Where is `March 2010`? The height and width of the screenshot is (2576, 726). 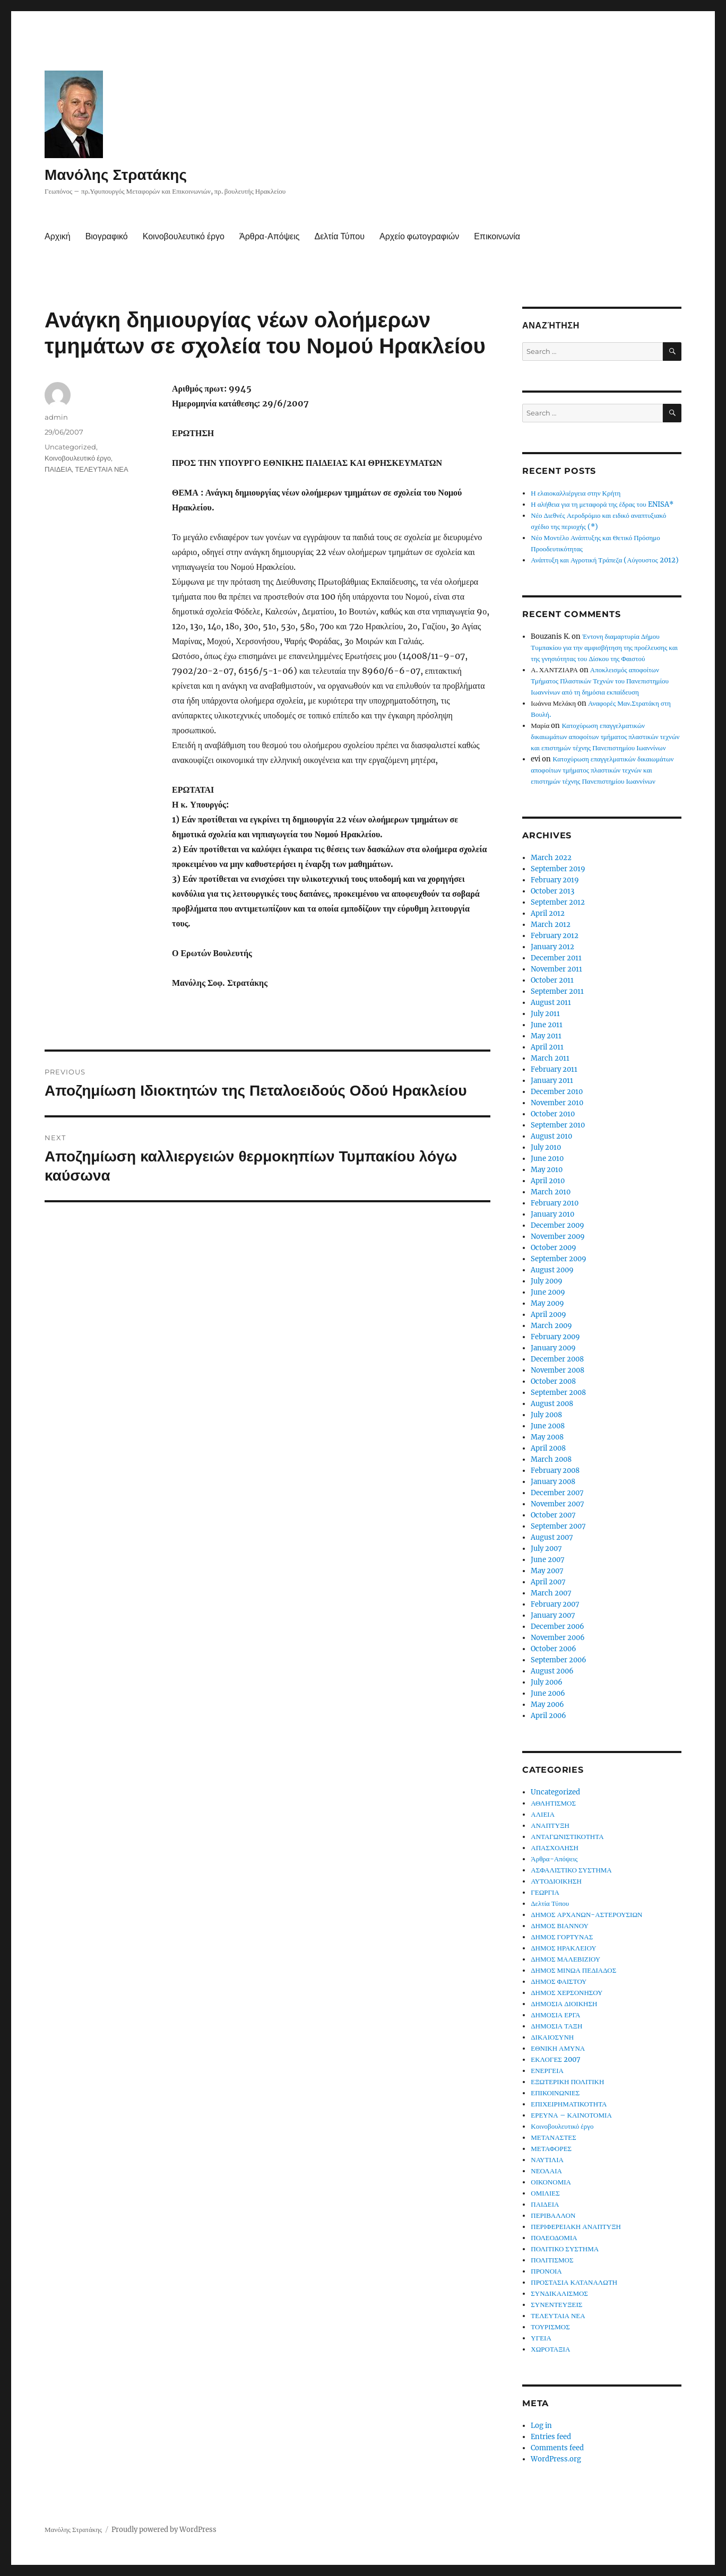
March 2010 is located at coordinates (551, 1191).